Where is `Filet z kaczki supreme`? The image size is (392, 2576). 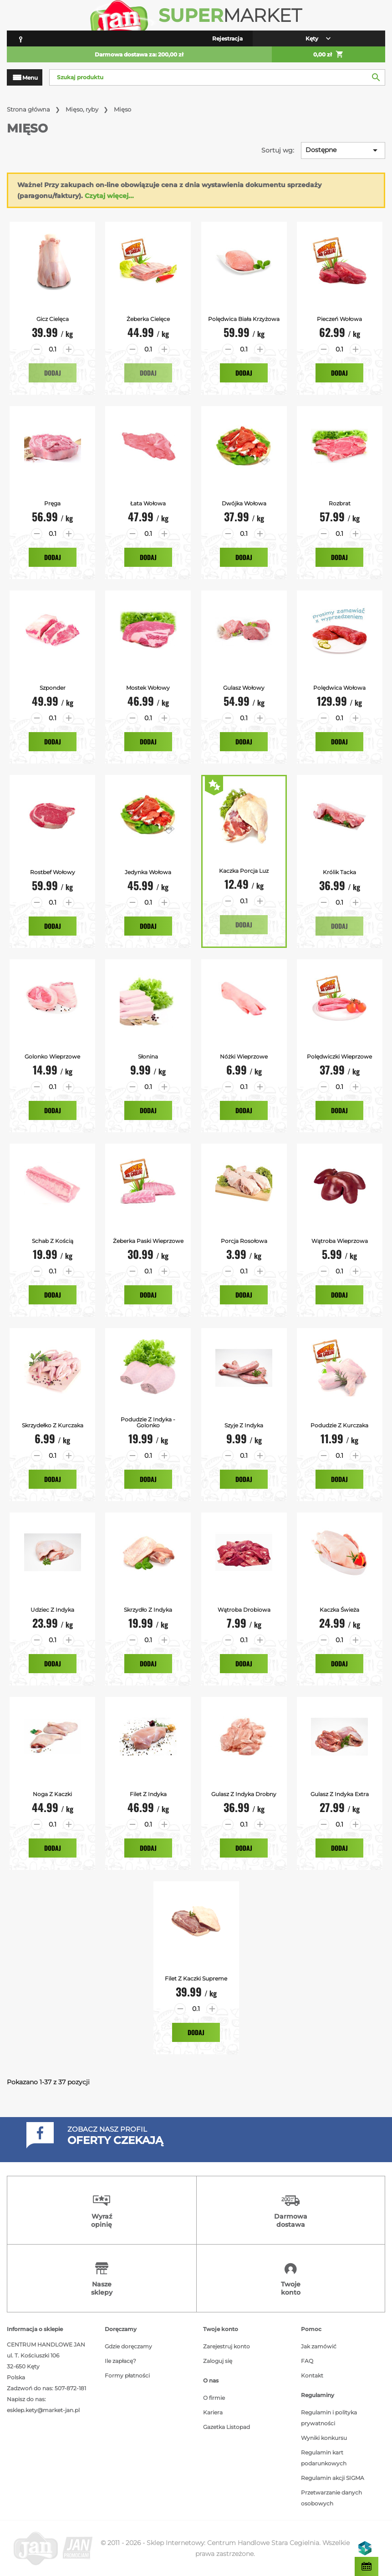
Filet z kaczki supreme is located at coordinates (196, 1978).